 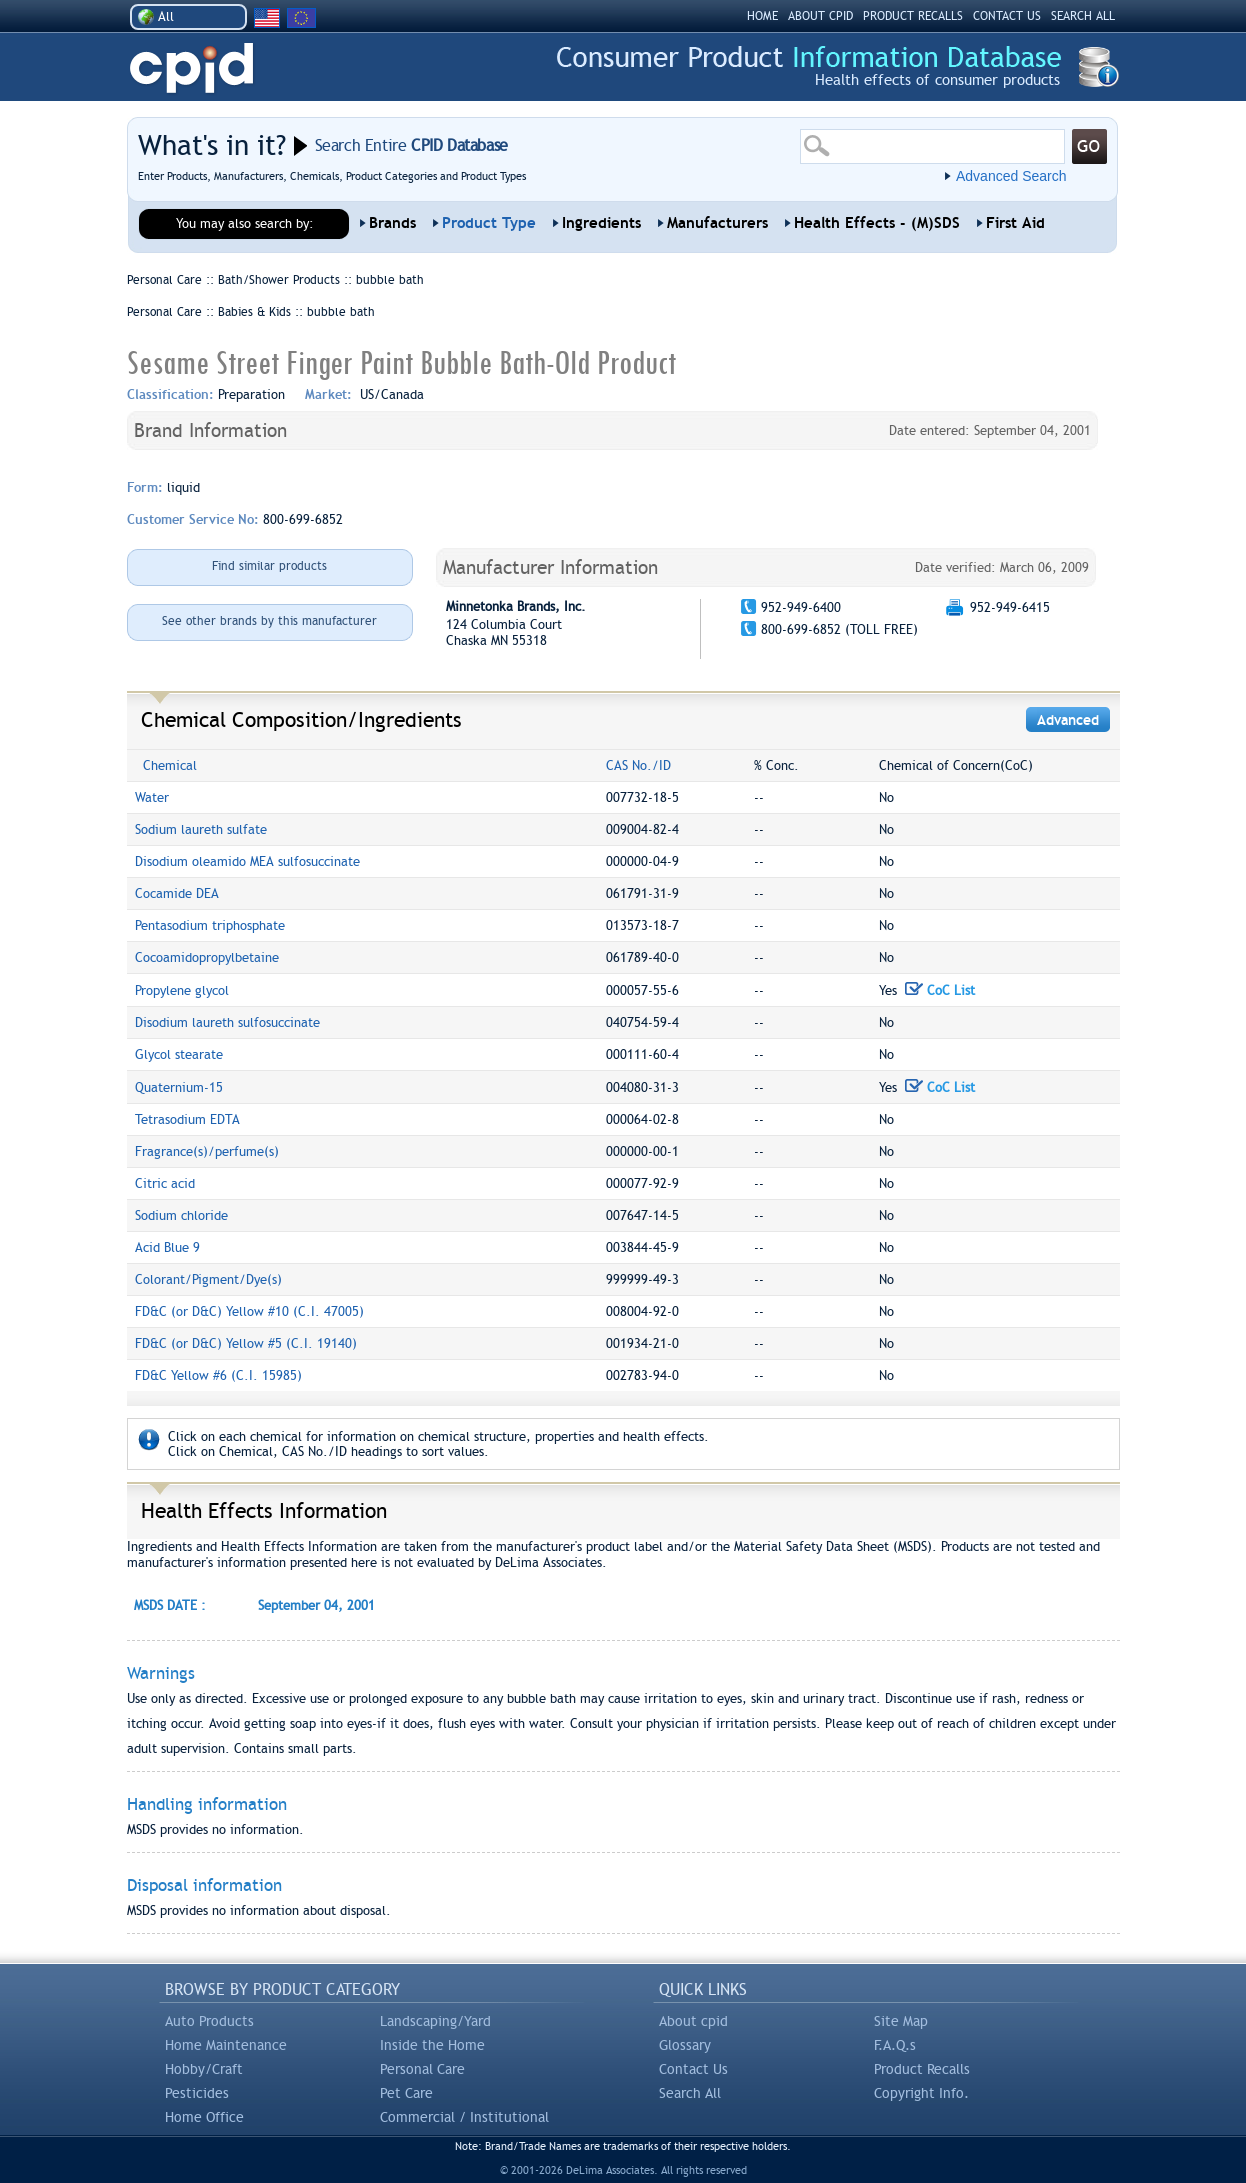 What do you see at coordinates (392, 223) in the screenshot?
I see `Brands` at bounding box center [392, 223].